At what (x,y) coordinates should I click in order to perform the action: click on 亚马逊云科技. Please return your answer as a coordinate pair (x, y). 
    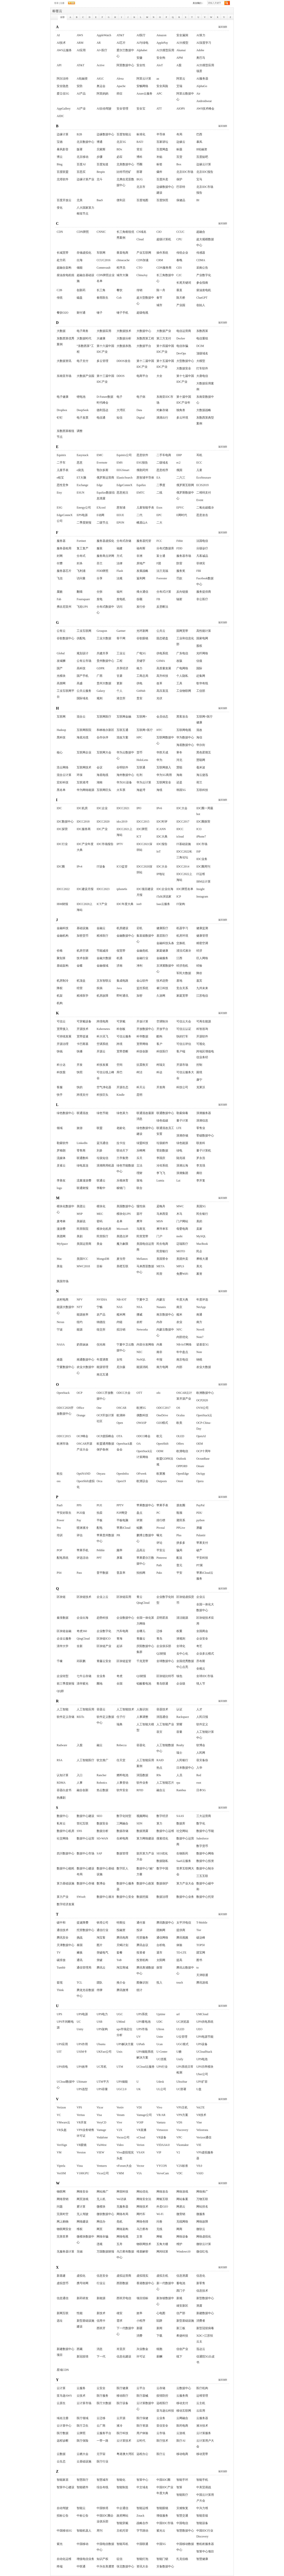
    Looking at the image, I should click on (165, 2410).